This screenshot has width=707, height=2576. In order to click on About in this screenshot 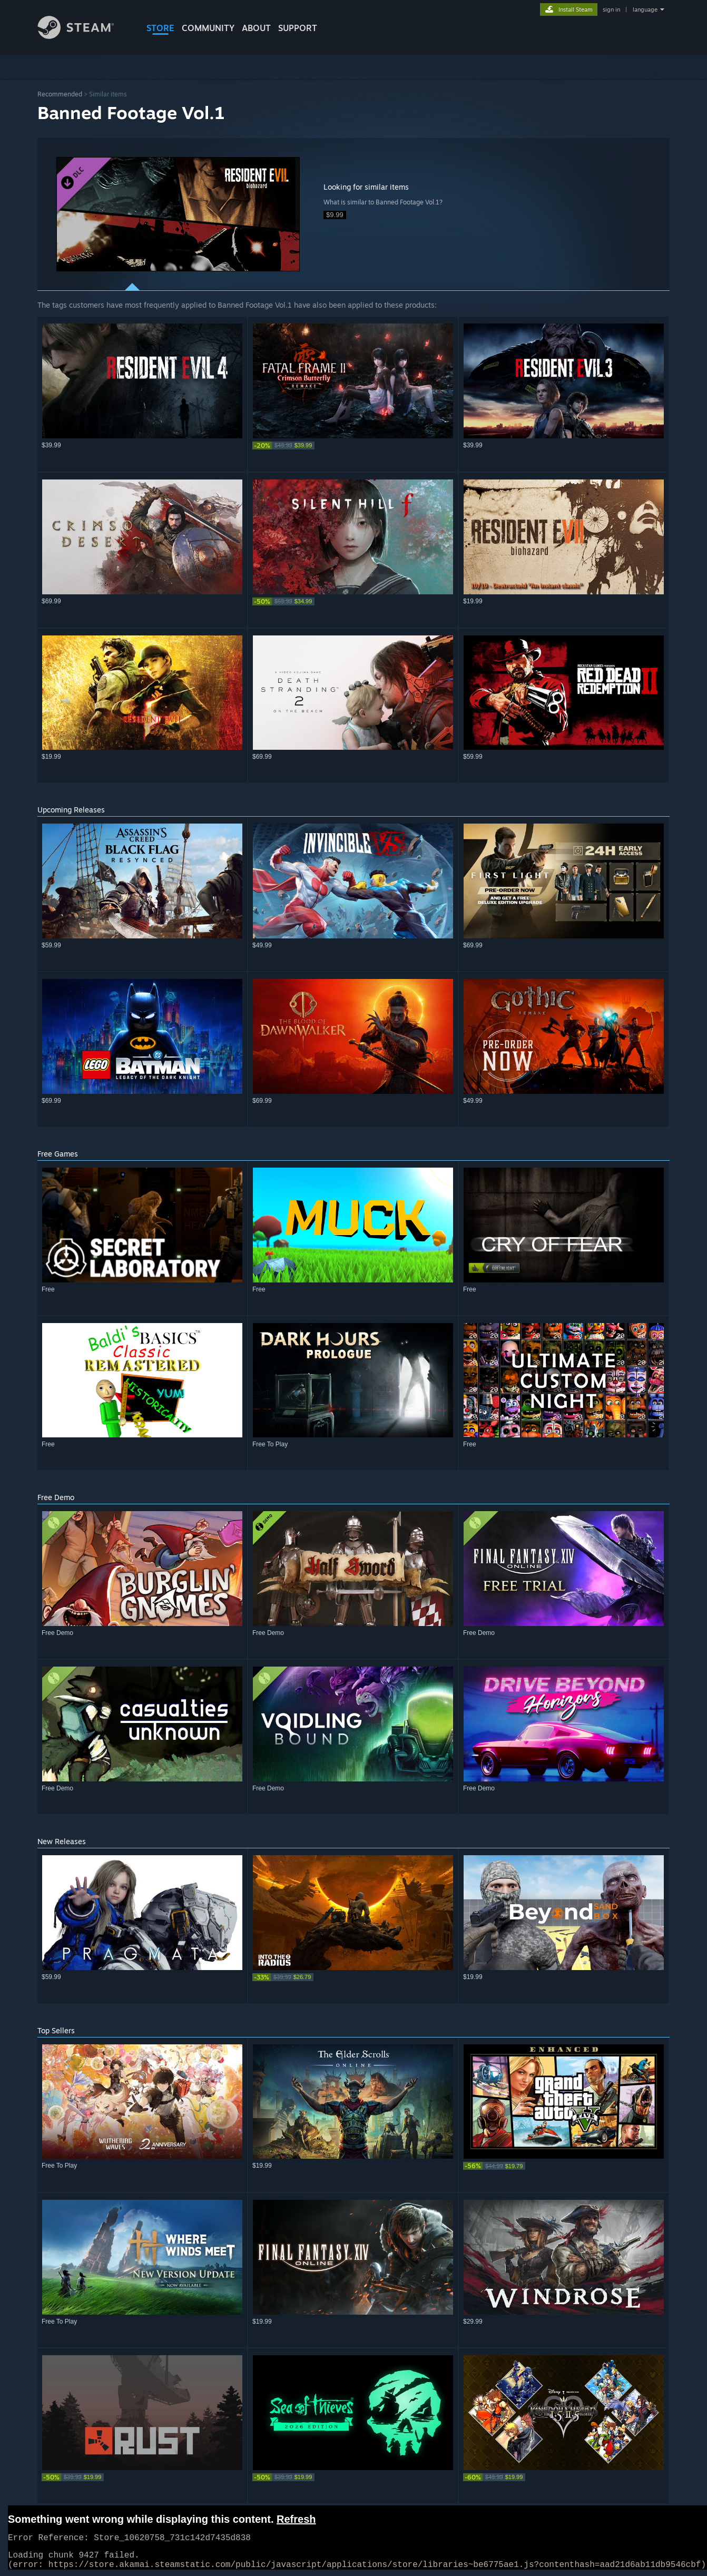, I will do `click(256, 28)`.